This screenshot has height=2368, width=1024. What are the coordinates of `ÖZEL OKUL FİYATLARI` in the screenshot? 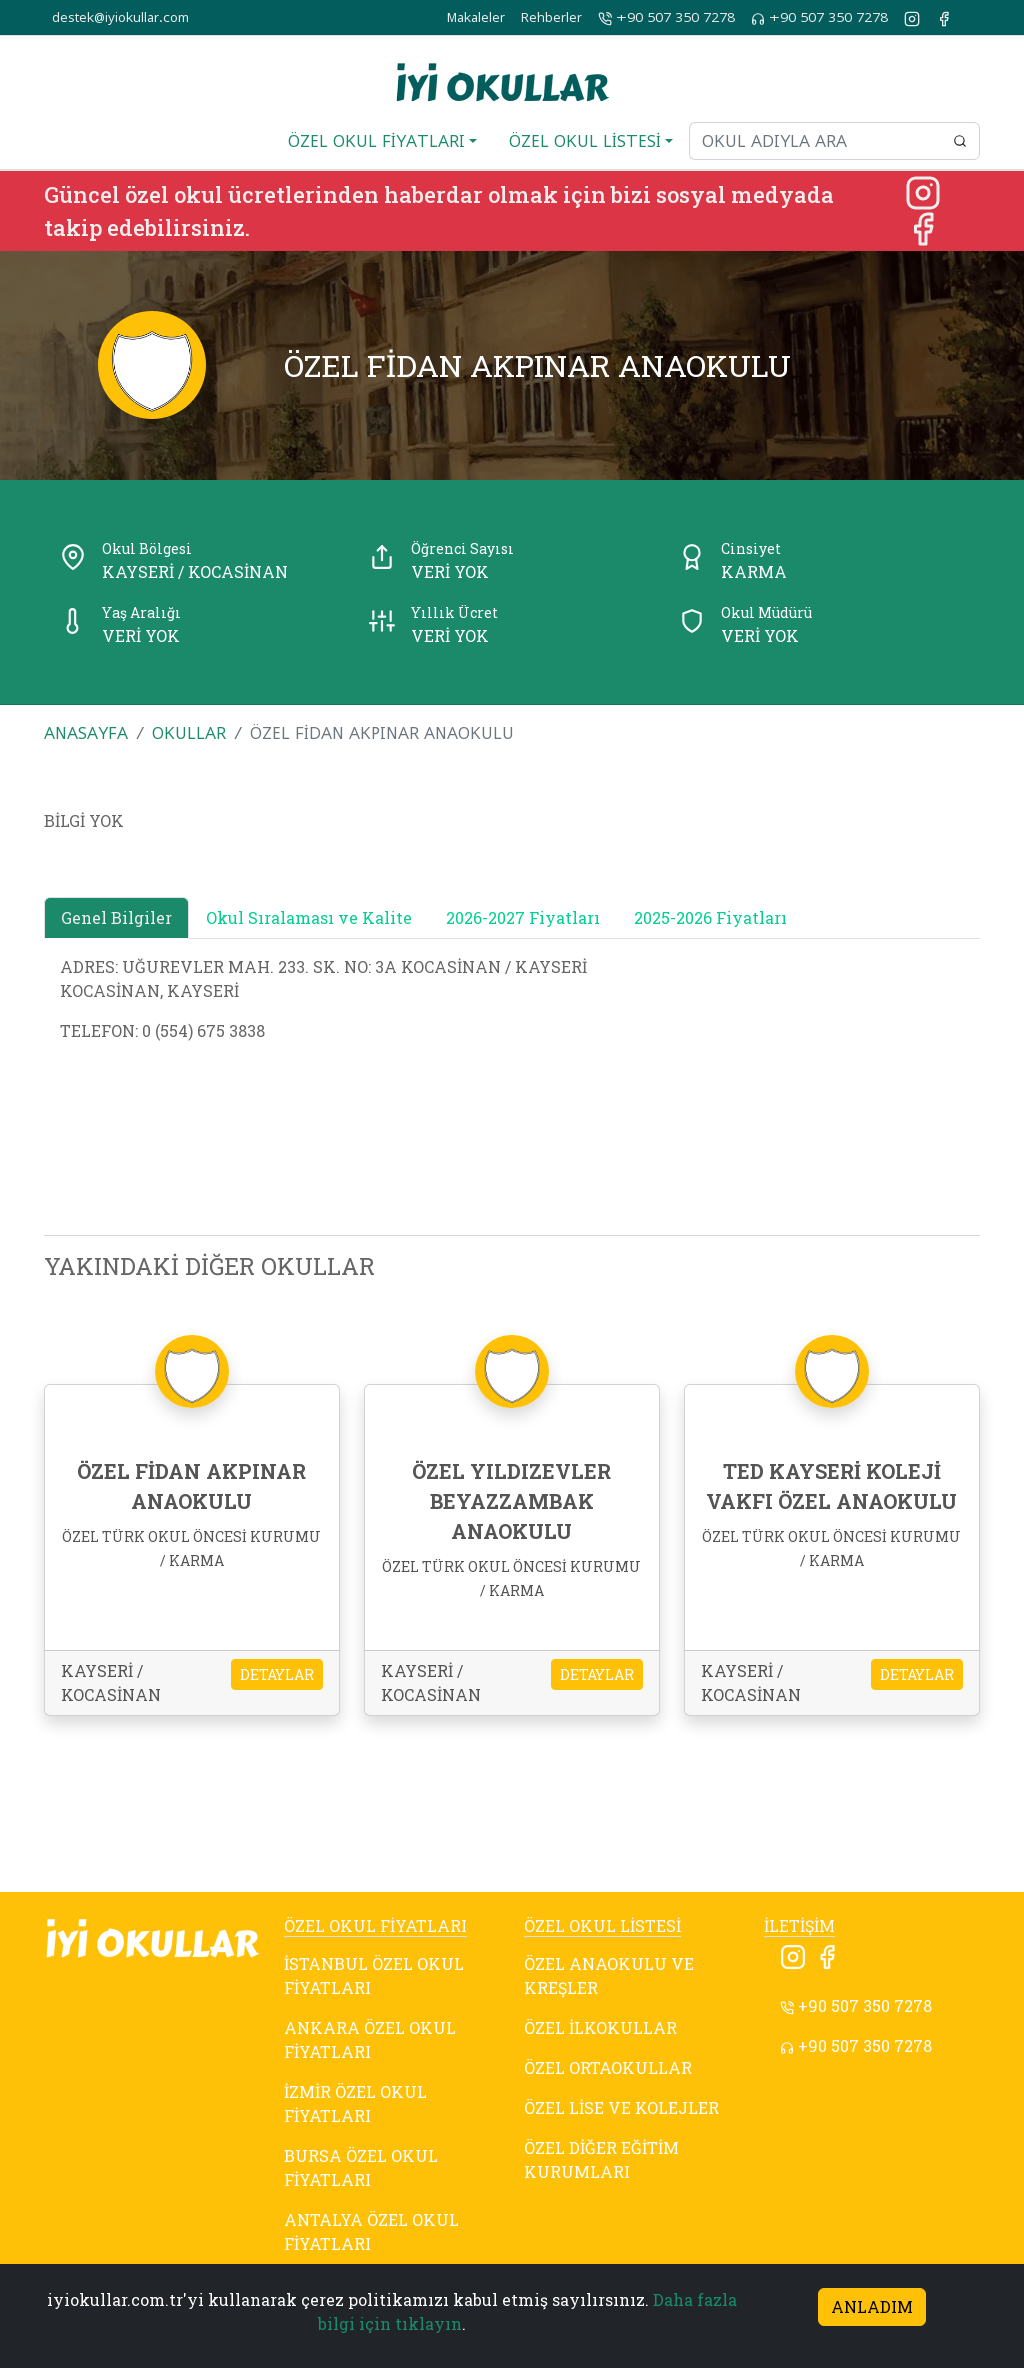 It's located at (375, 1925).